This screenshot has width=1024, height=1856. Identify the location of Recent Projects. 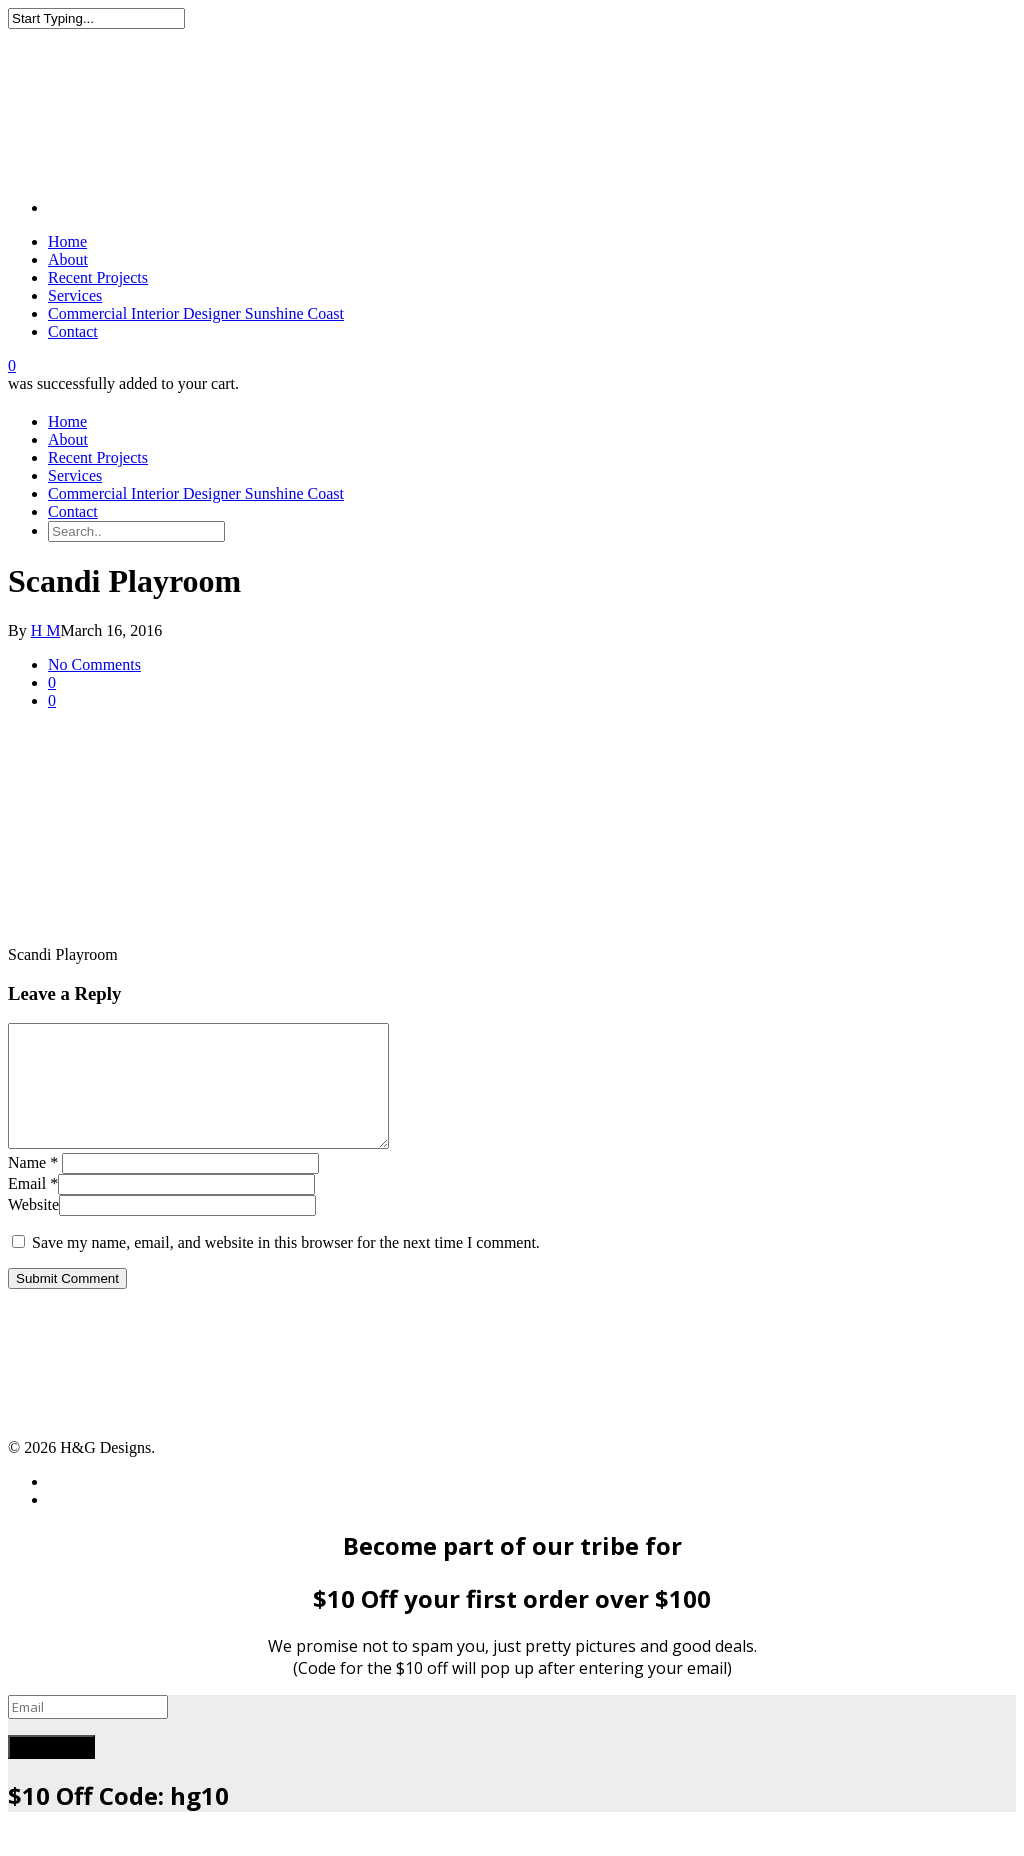
(98, 277).